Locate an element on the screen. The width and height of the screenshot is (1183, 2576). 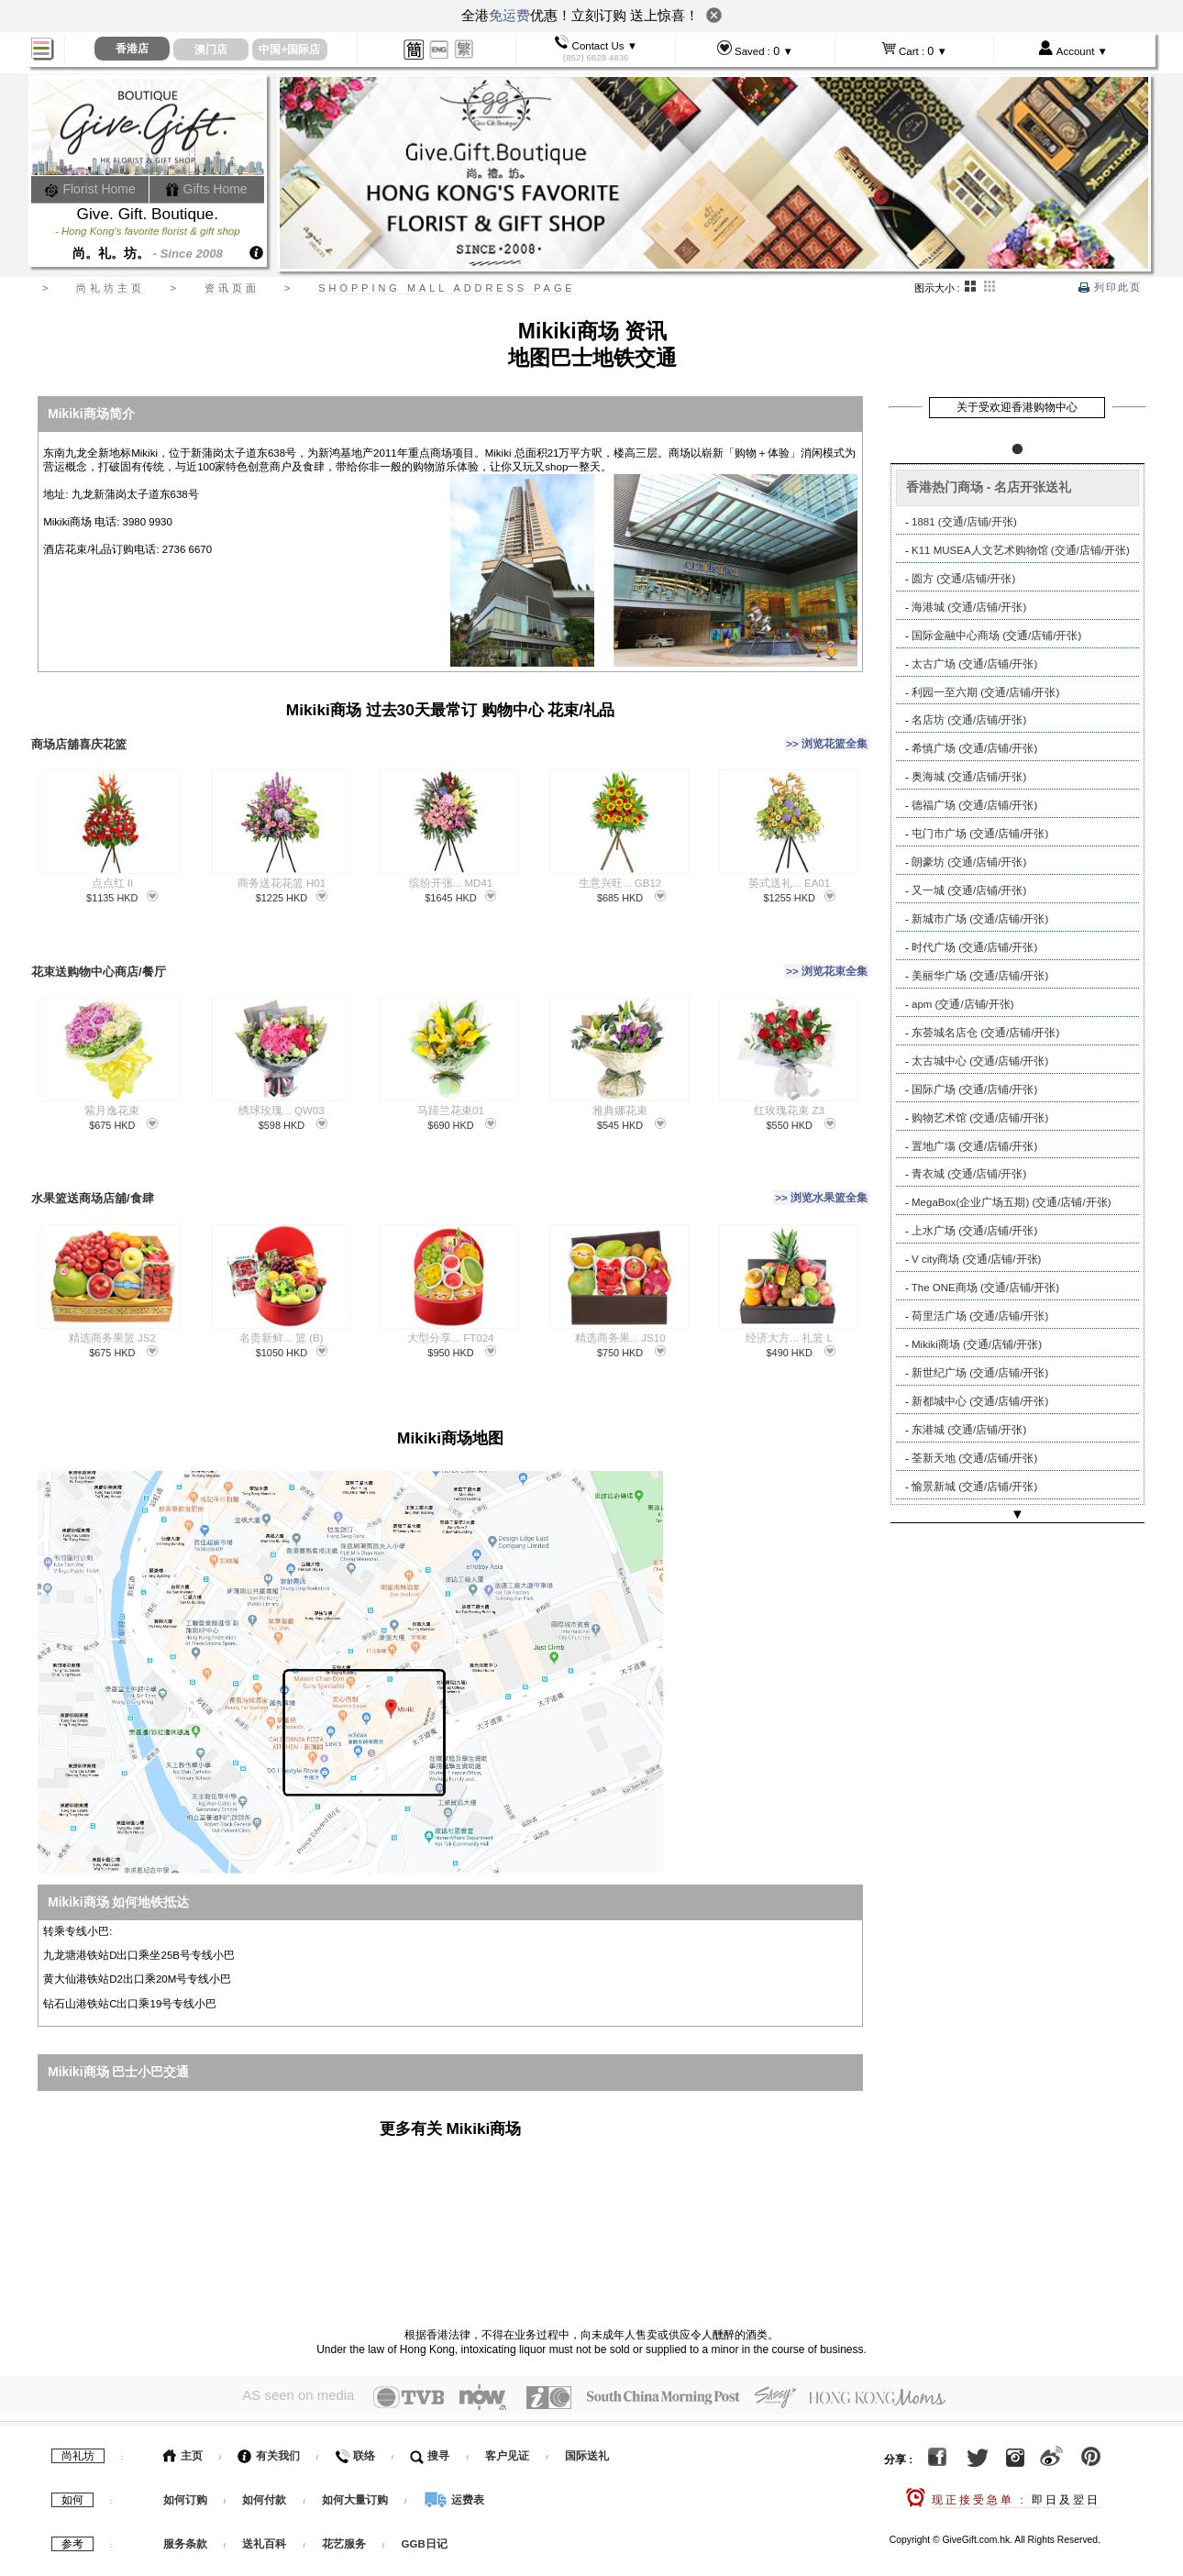
国际送礼 is located at coordinates (587, 2422).